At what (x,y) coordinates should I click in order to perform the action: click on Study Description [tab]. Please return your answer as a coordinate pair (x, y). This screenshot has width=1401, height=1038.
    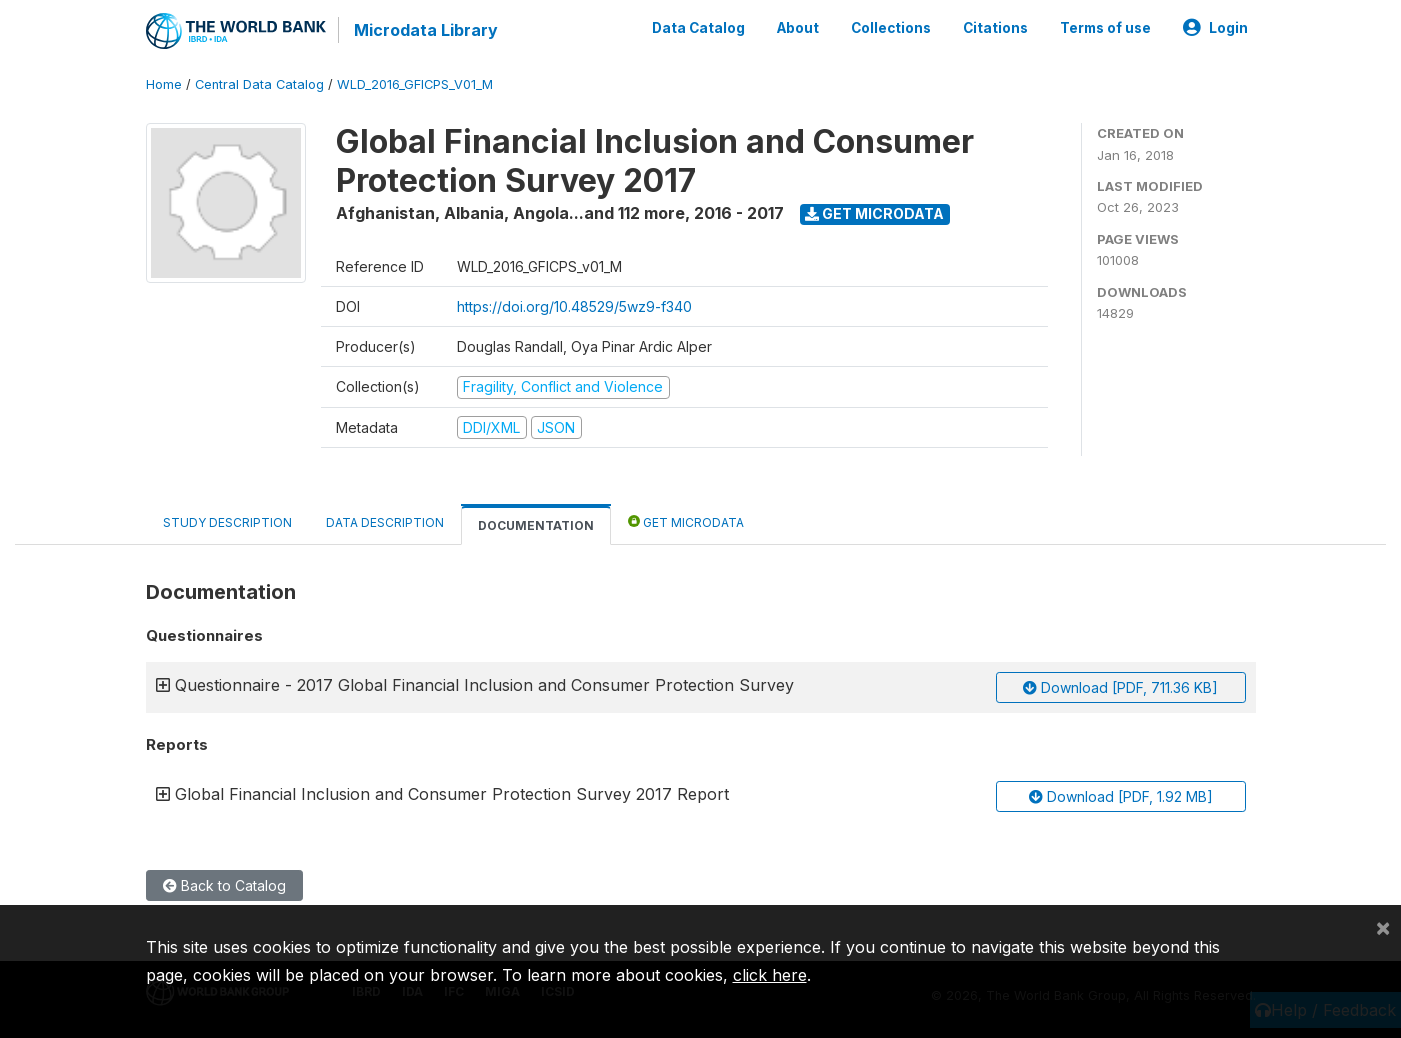
    Looking at the image, I should click on (227, 522).